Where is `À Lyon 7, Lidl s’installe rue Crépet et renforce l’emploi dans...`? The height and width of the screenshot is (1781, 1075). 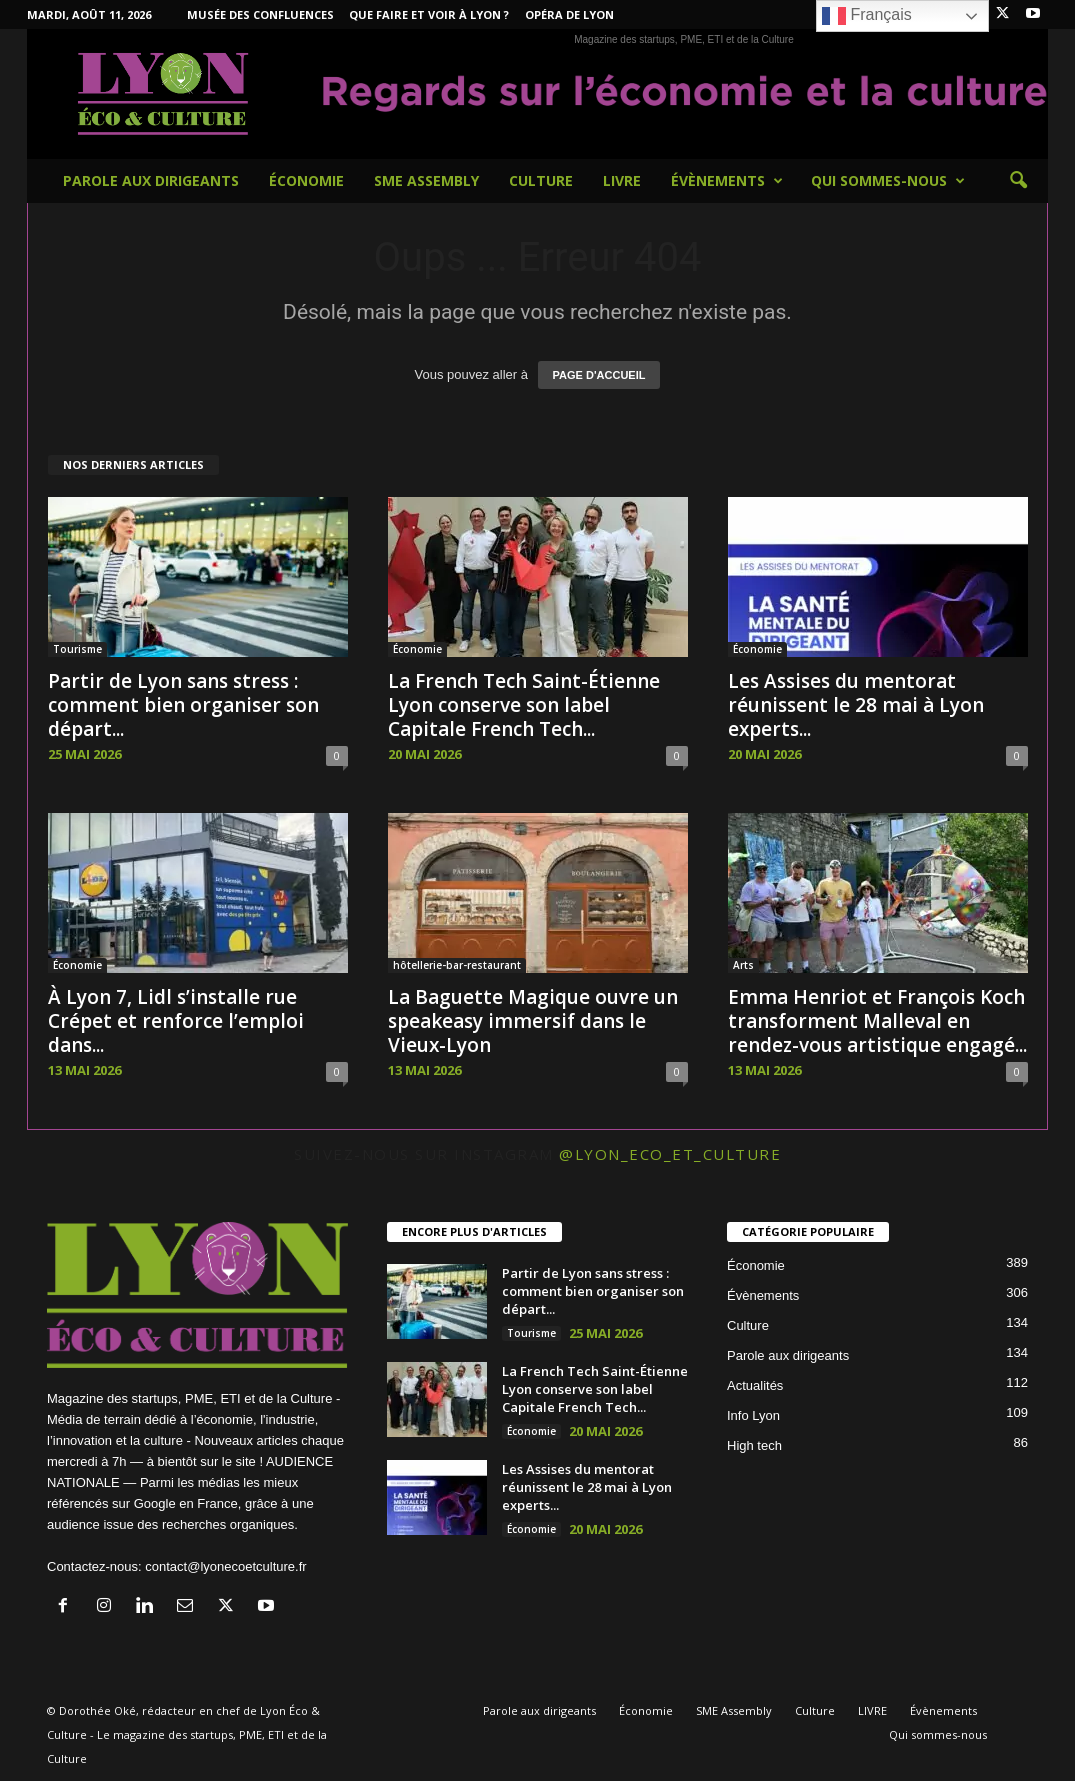
À Lyon 7, Lidl s’installe rue Crépet et renforce l’emploi dans... is located at coordinates (176, 1021).